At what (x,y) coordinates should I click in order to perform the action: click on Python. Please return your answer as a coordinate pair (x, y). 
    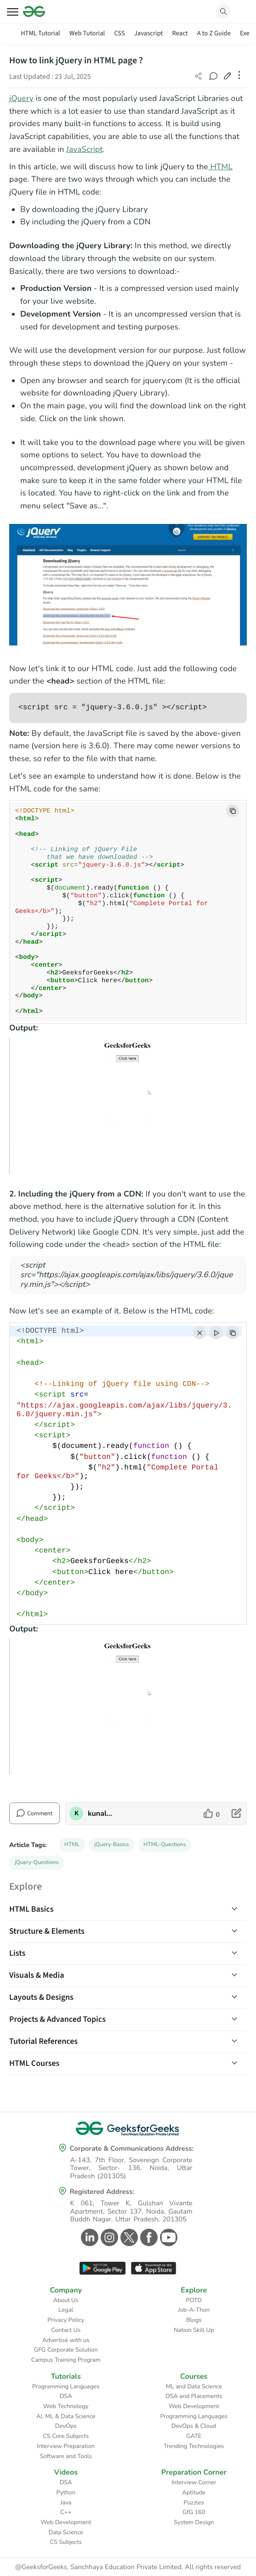
    Looking at the image, I should click on (65, 2492).